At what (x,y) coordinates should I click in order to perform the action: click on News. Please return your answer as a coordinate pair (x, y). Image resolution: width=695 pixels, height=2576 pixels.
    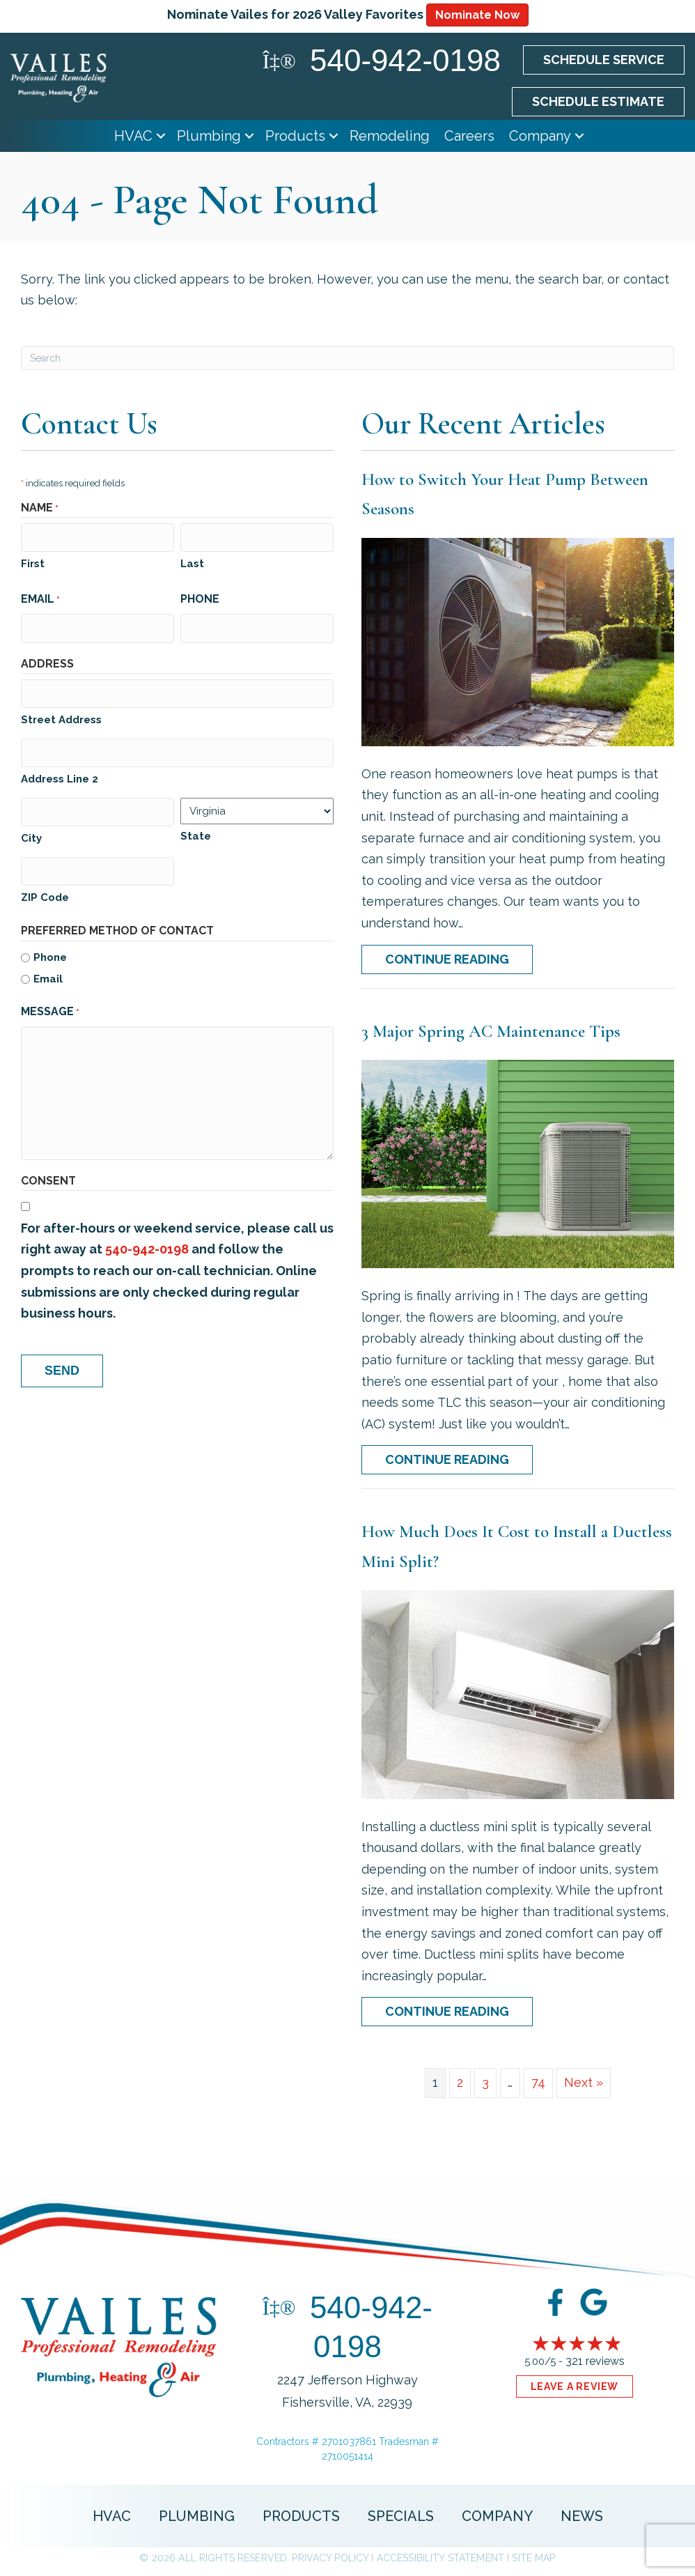
    Looking at the image, I should click on (582, 2516).